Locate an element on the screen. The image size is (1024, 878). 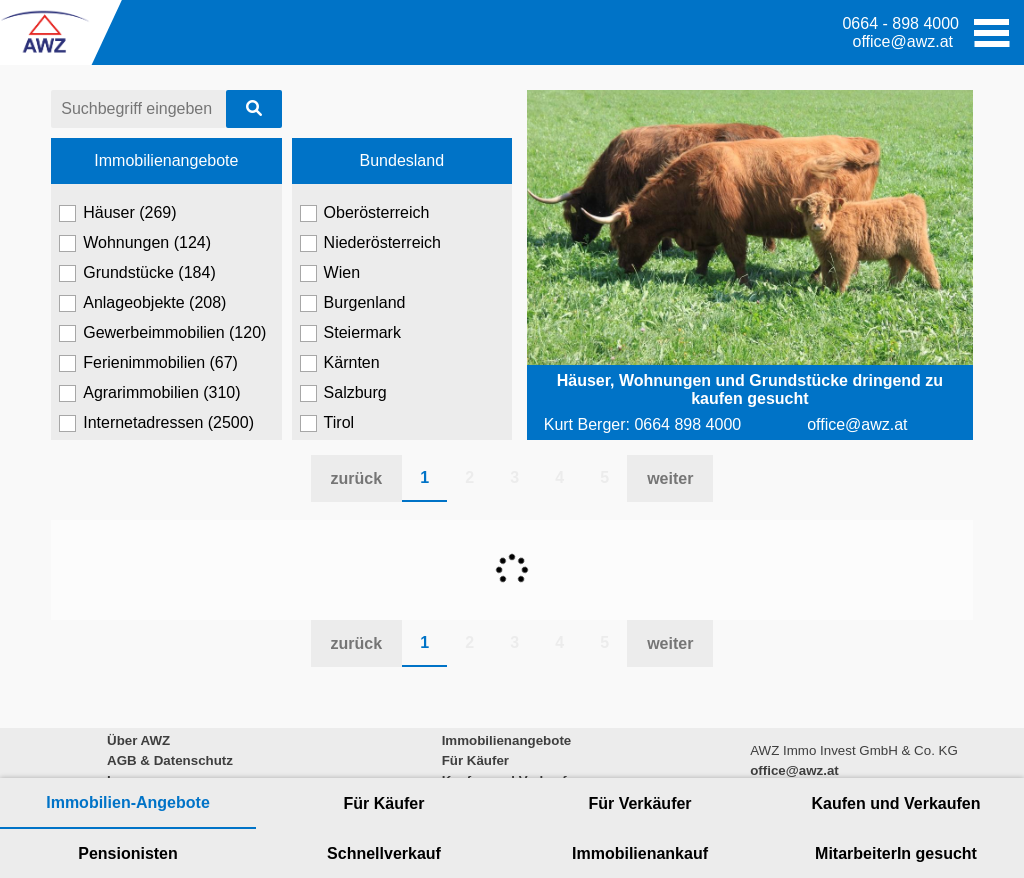
Schnellverkauf is located at coordinates (384, 853).